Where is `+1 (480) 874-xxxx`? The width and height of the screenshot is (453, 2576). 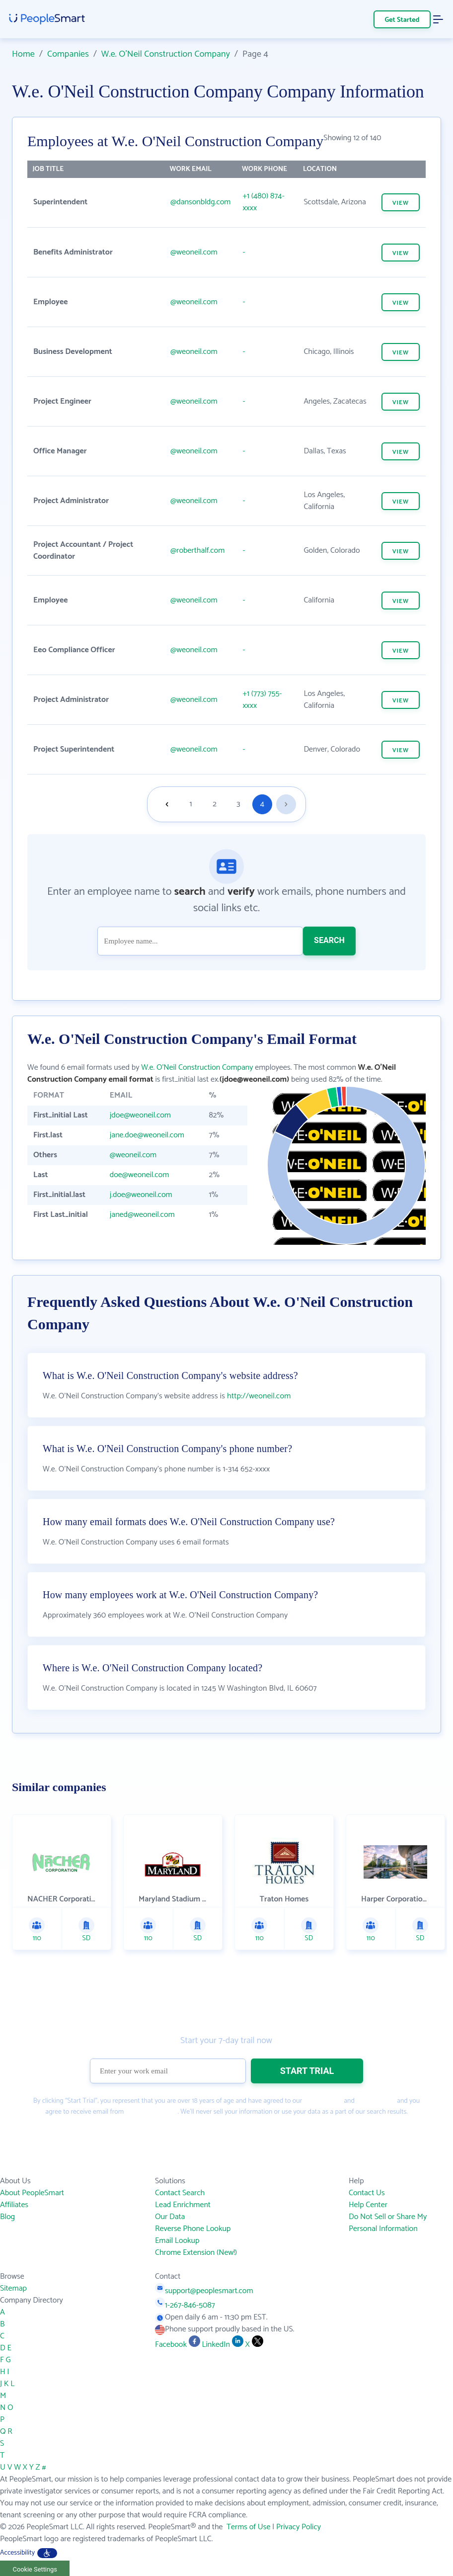
+1 (480) 874-xxxx is located at coordinates (263, 202).